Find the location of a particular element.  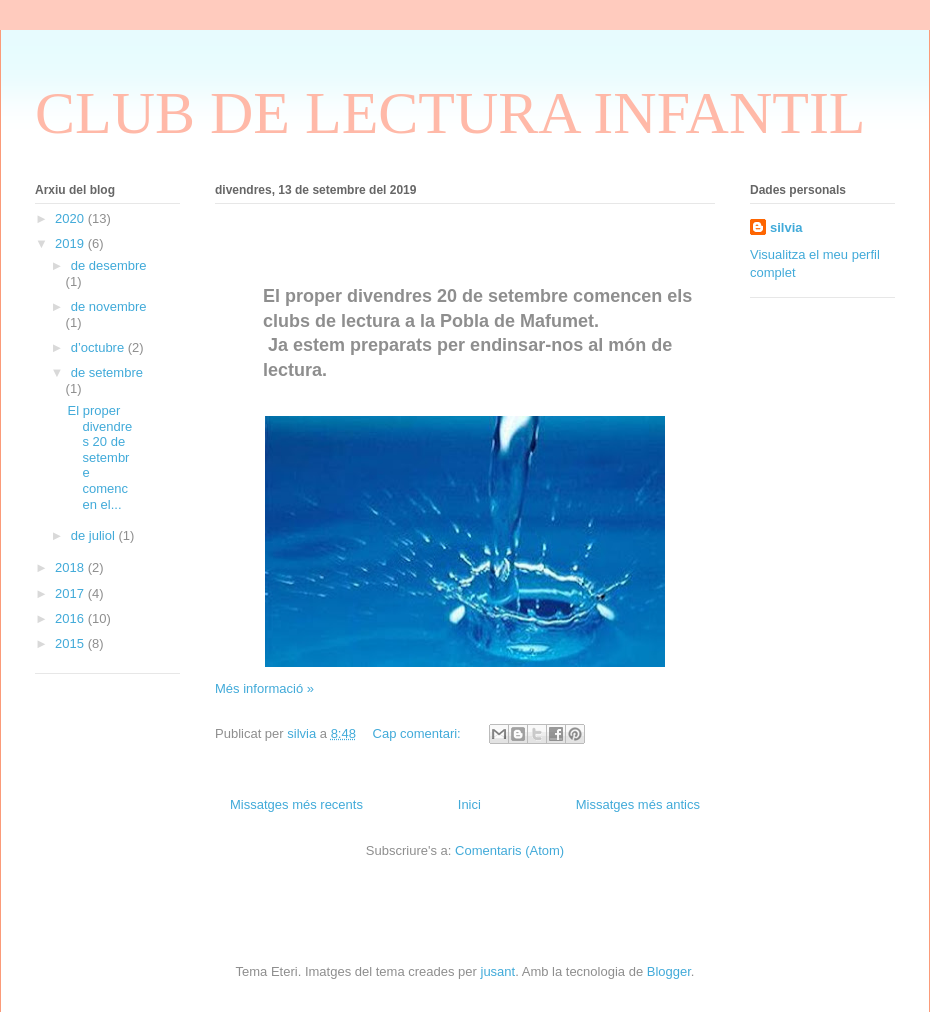

d’octubre is located at coordinates (99, 347).